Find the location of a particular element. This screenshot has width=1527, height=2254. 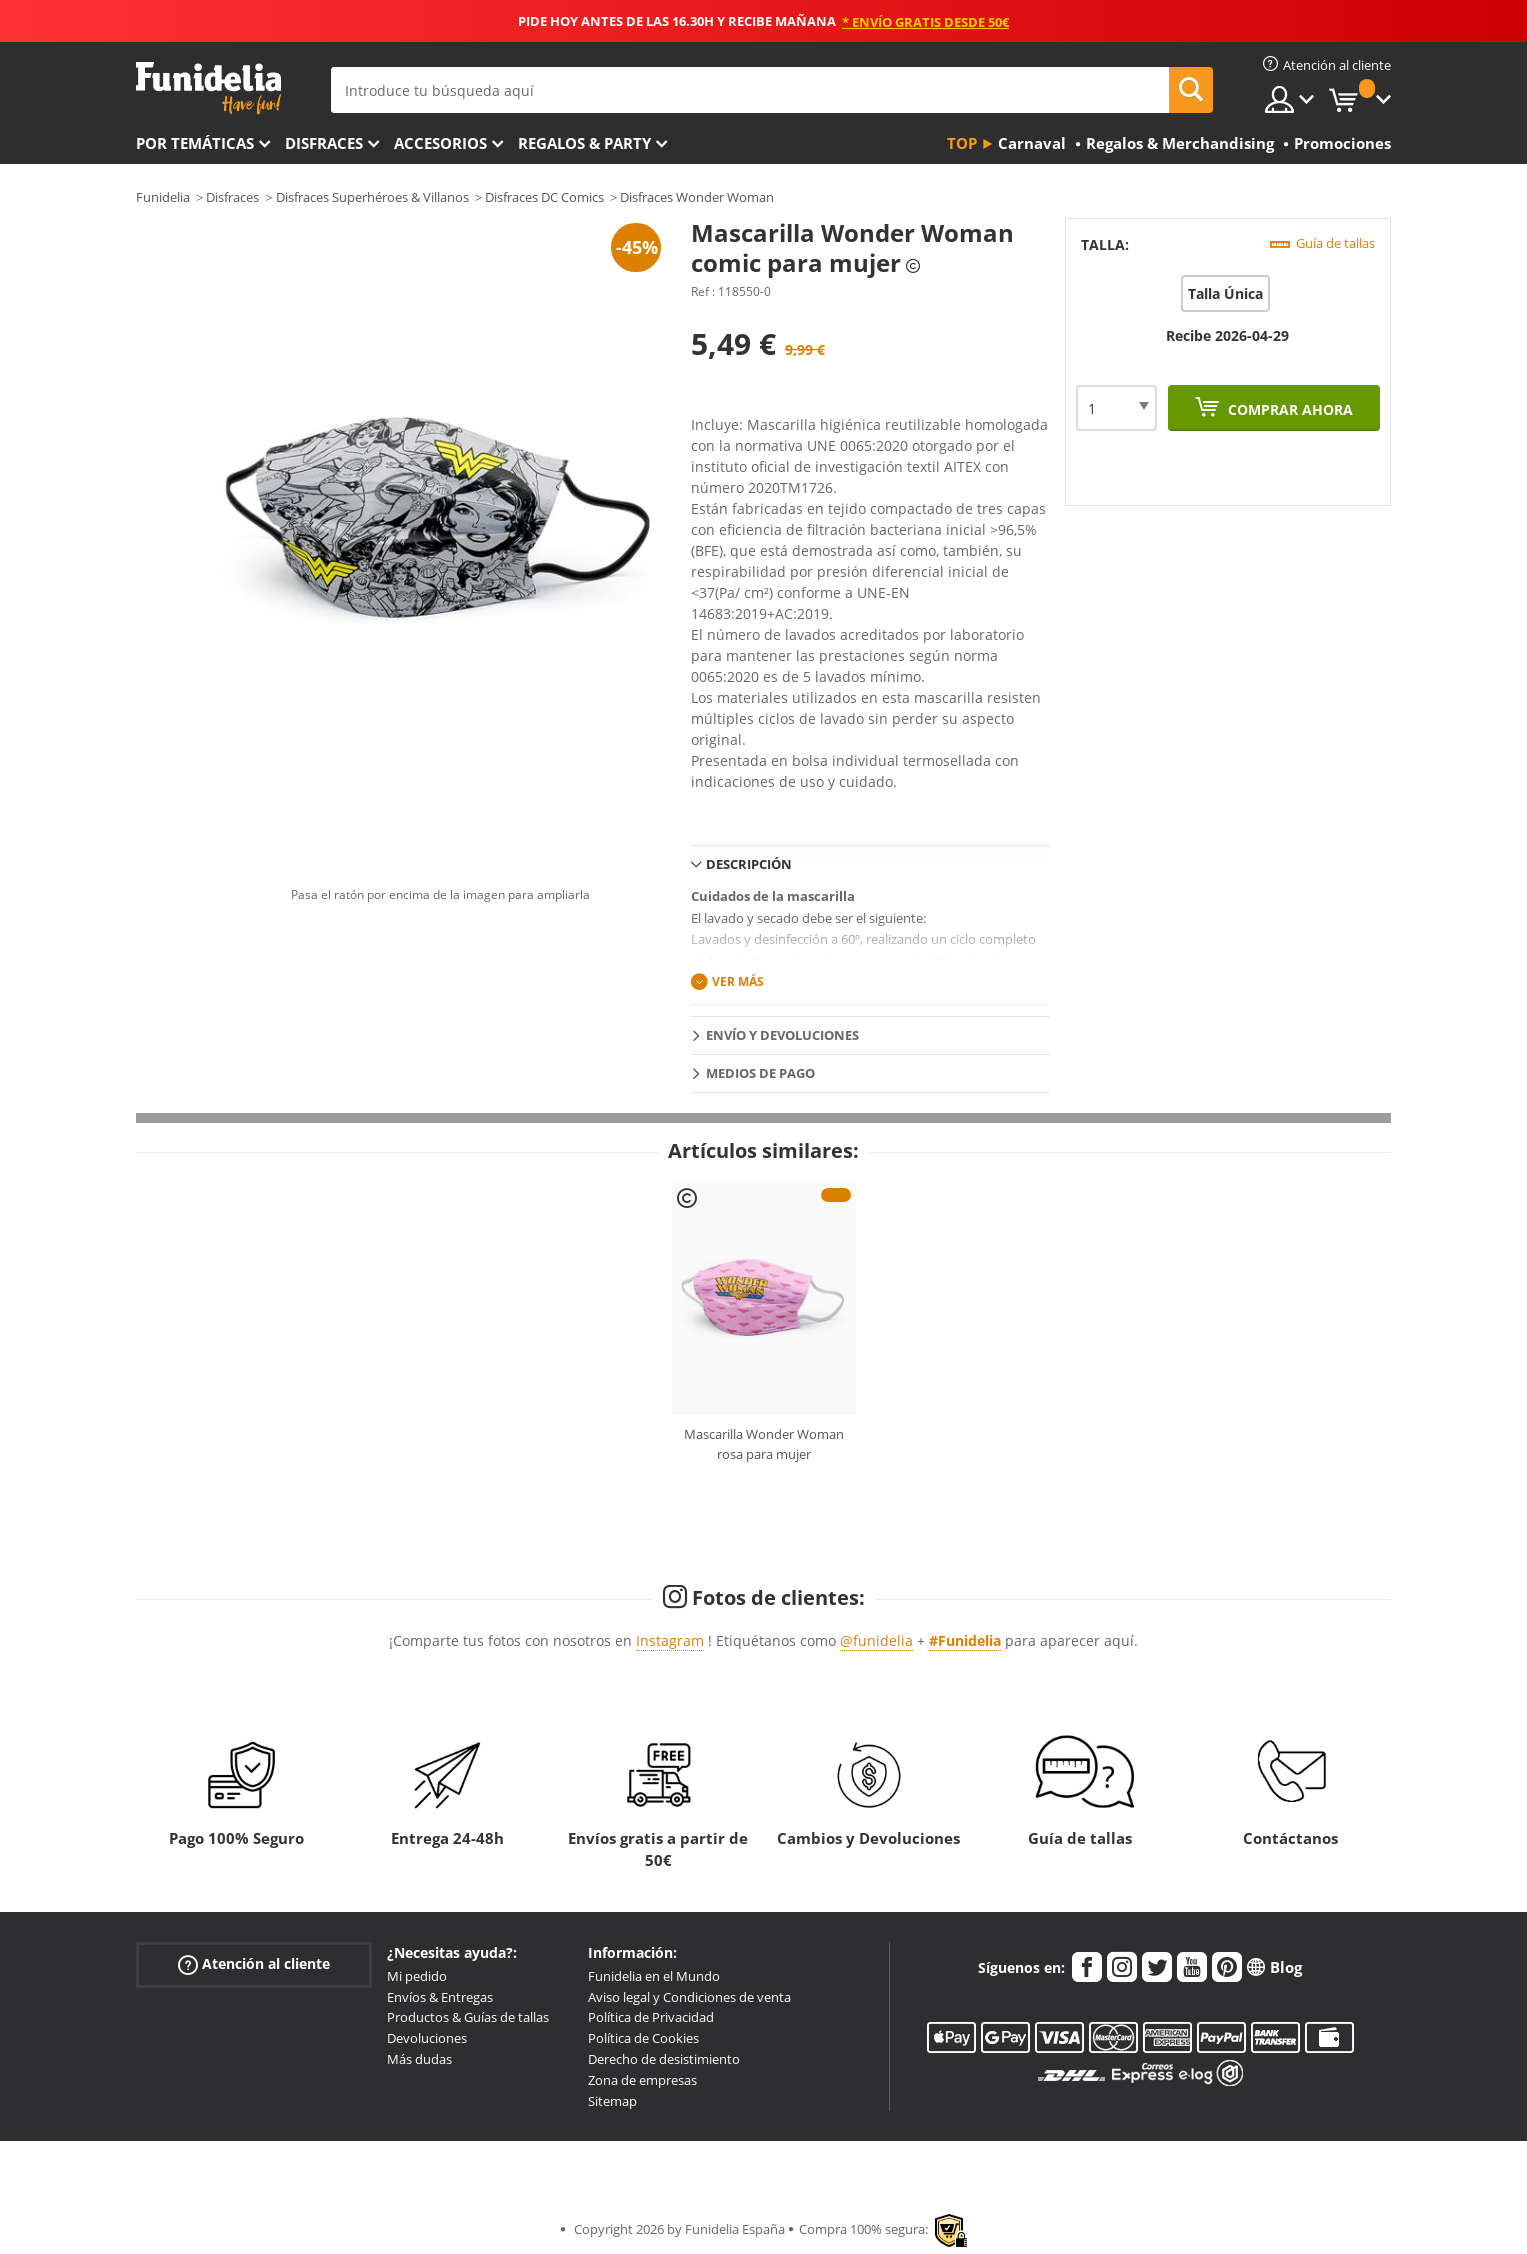

Devoluciones is located at coordinates (427, 2038).